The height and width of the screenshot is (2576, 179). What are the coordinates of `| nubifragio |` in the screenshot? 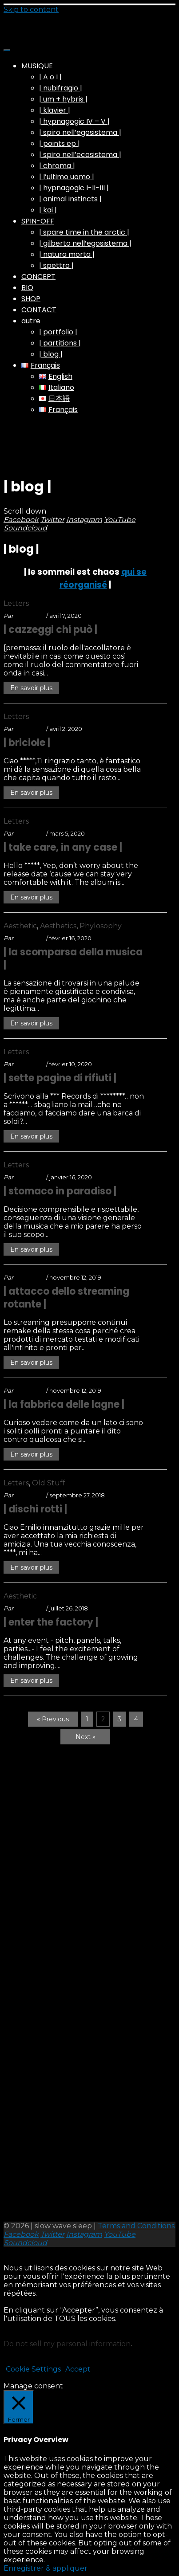 It's located at (60, 88).